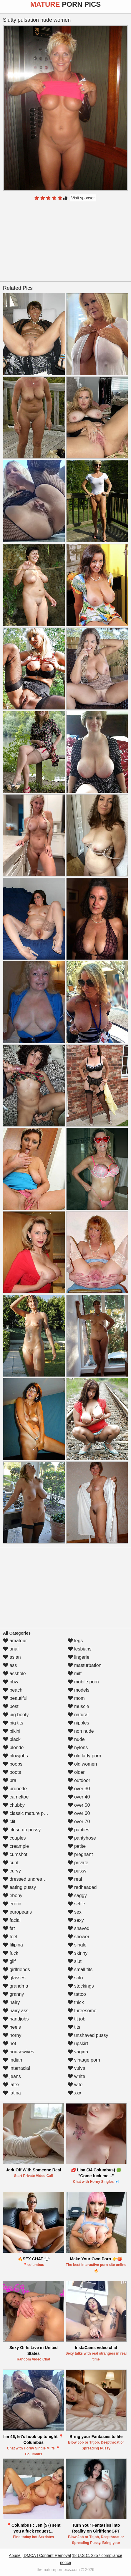 Image resolution: width=131 pixels, height=2576 pixels. Describe the element at coordinates (80, 1969) in the screenshot. I see `small tits` at that location.